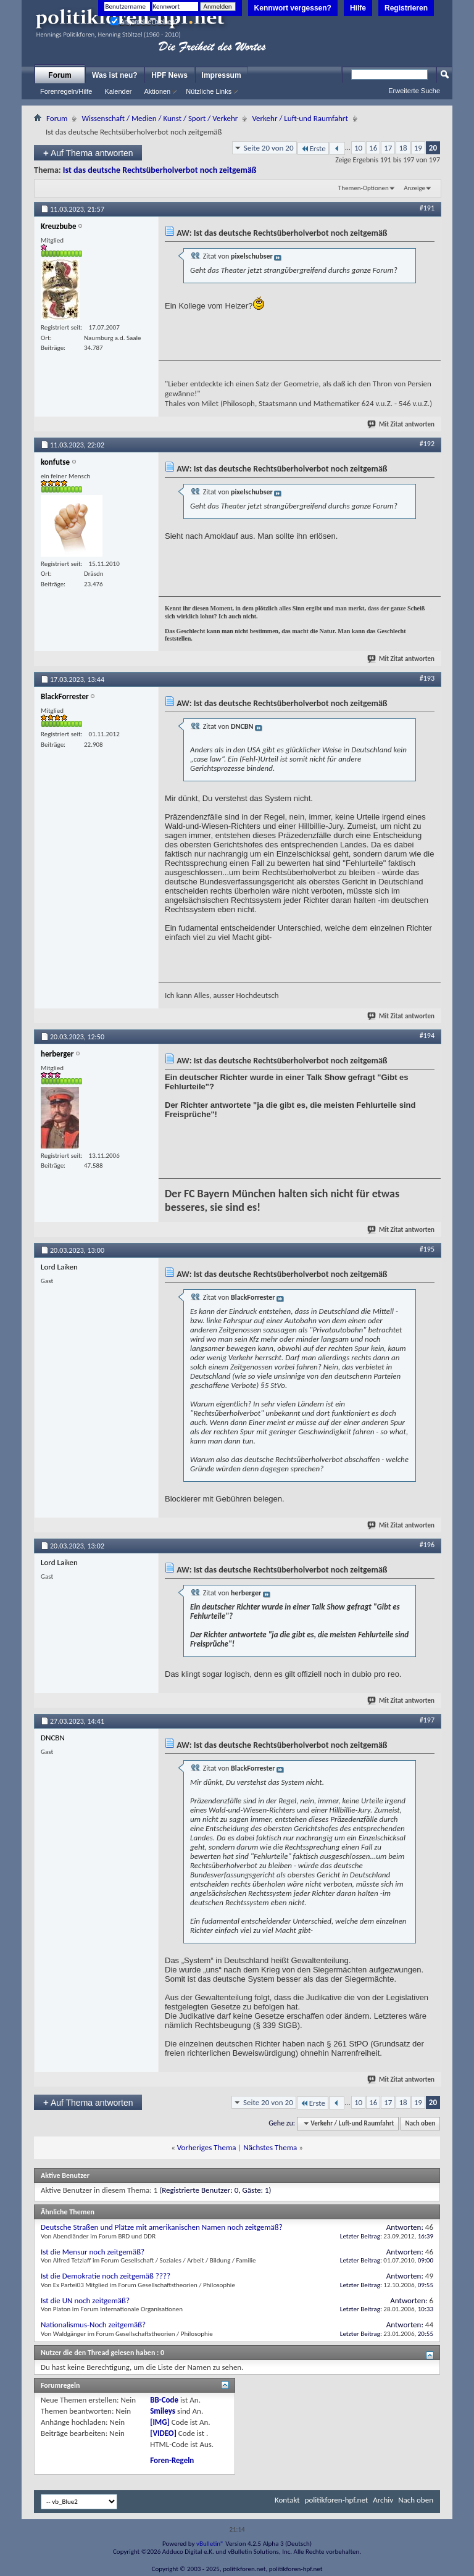 This screenshot has width=474, height=2576. What do you see at coordinates (427, 678) in the screenshot?
I see `#193` at bounding box center [427, 678].